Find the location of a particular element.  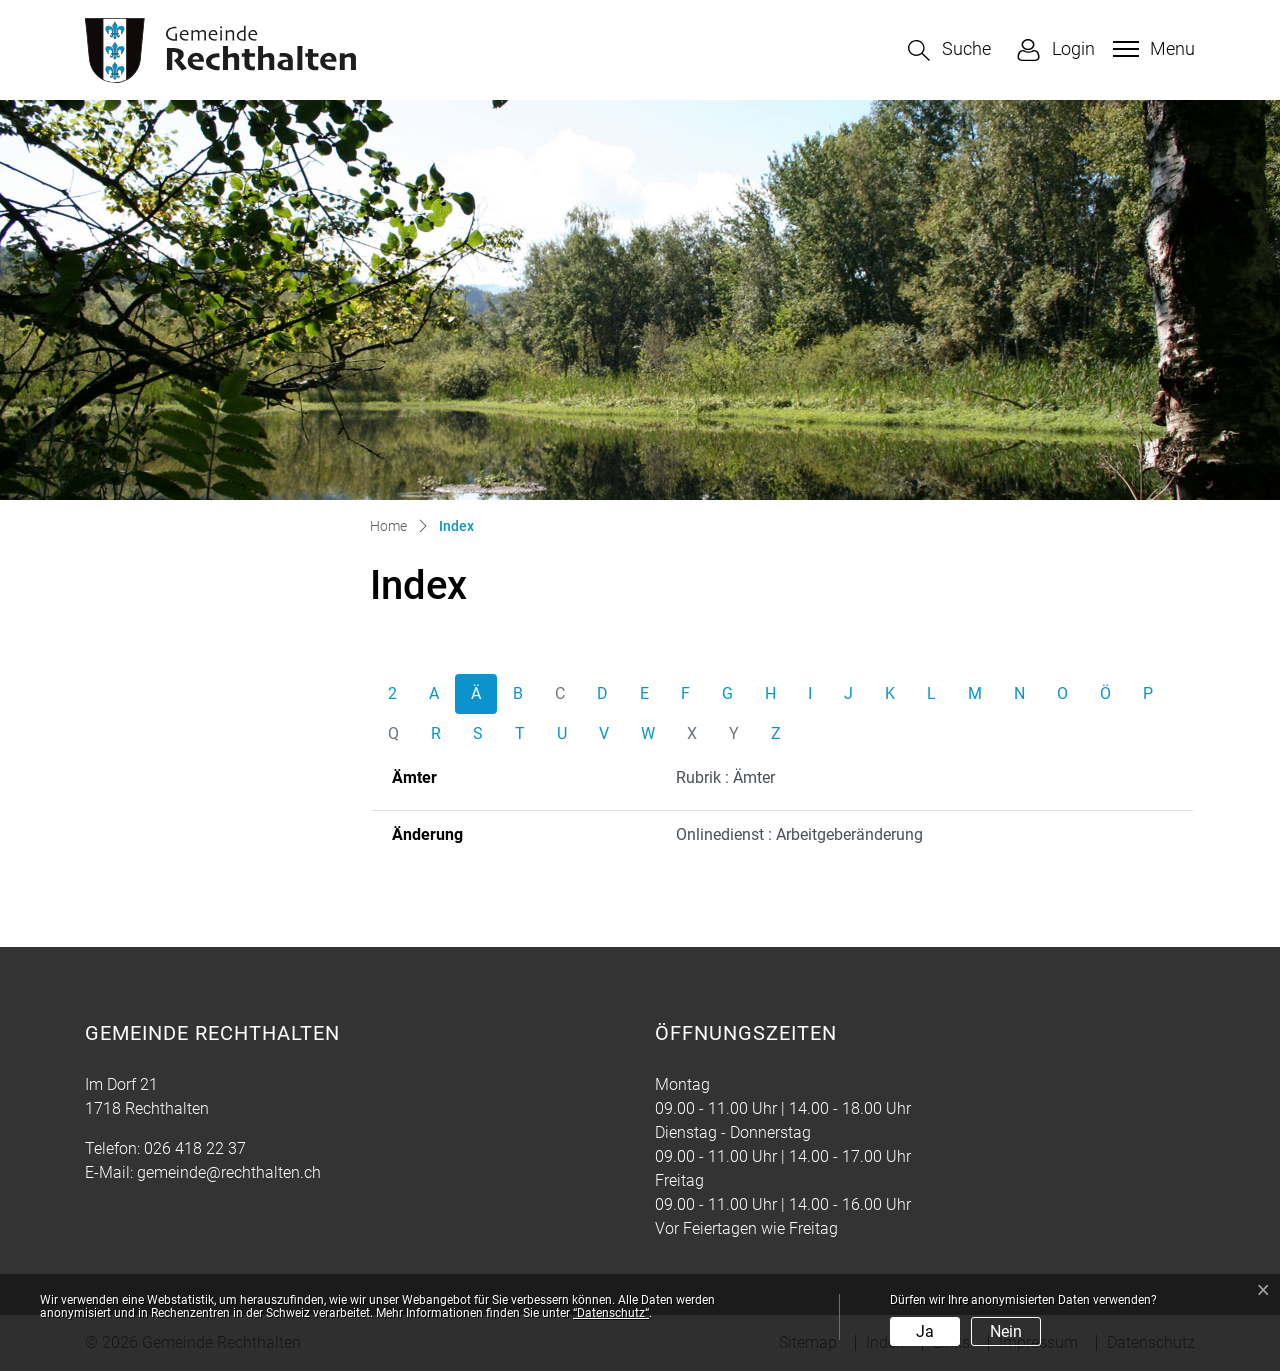

Rubrik : Ämter is located at coordinates (725, 777).